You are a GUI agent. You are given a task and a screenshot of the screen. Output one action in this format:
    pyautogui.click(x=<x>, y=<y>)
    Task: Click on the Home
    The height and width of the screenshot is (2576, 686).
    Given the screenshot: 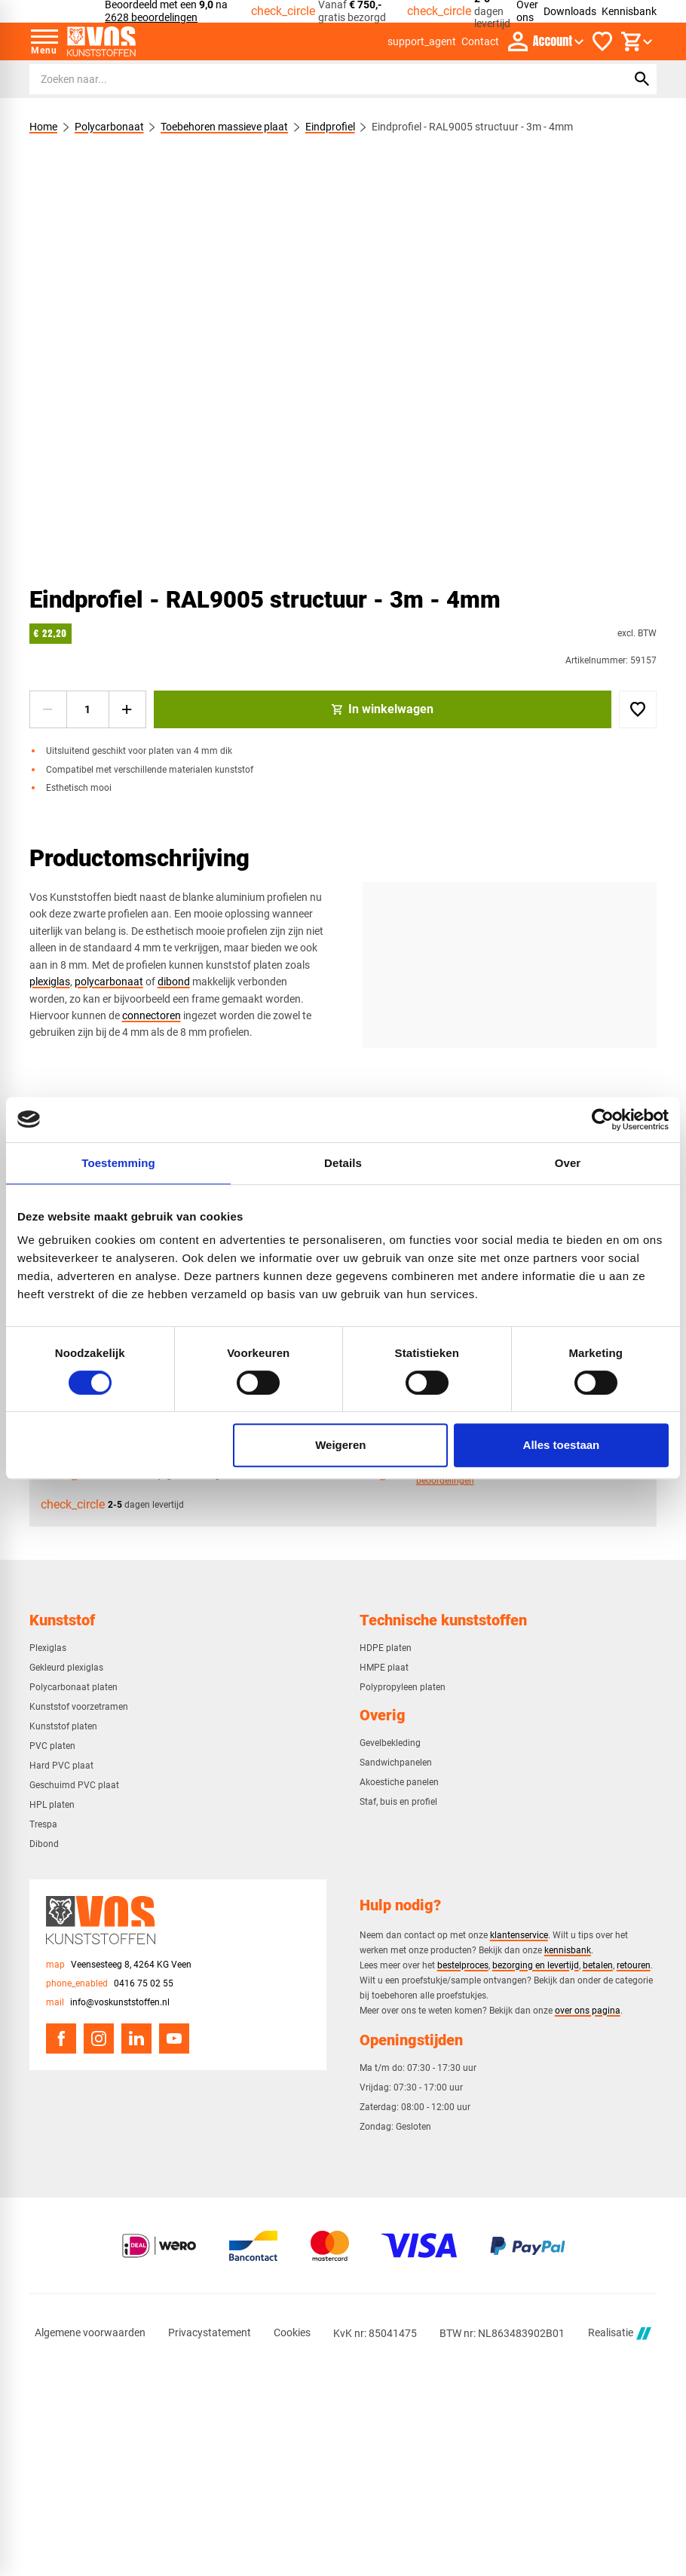 What is the action you would take?
    pyautogui.click(x=43, y=127)
    